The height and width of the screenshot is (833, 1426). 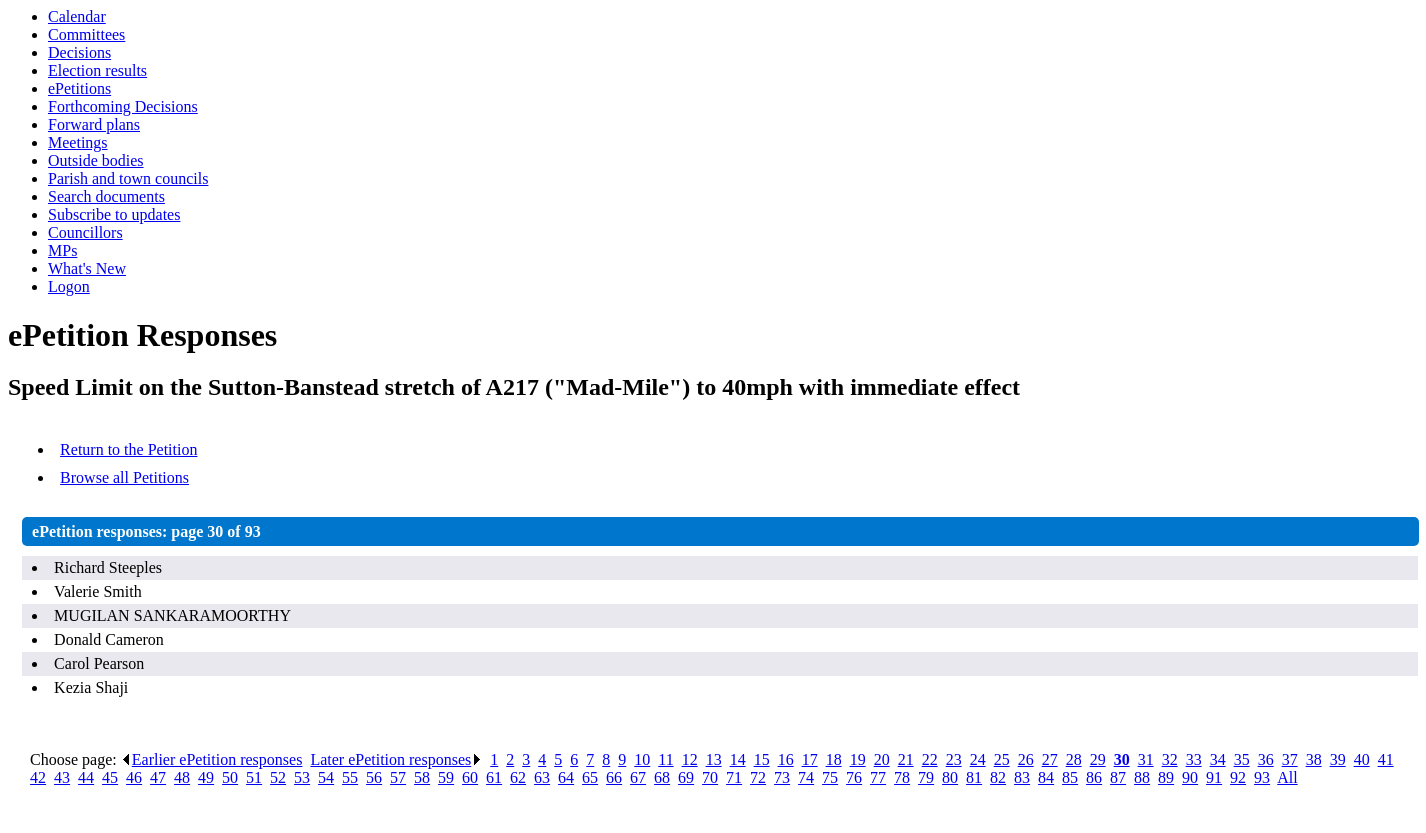 What do you see at coordinates (106, 196) in the screenshot?
I see `Search documents` at bounding box center [106, 196].